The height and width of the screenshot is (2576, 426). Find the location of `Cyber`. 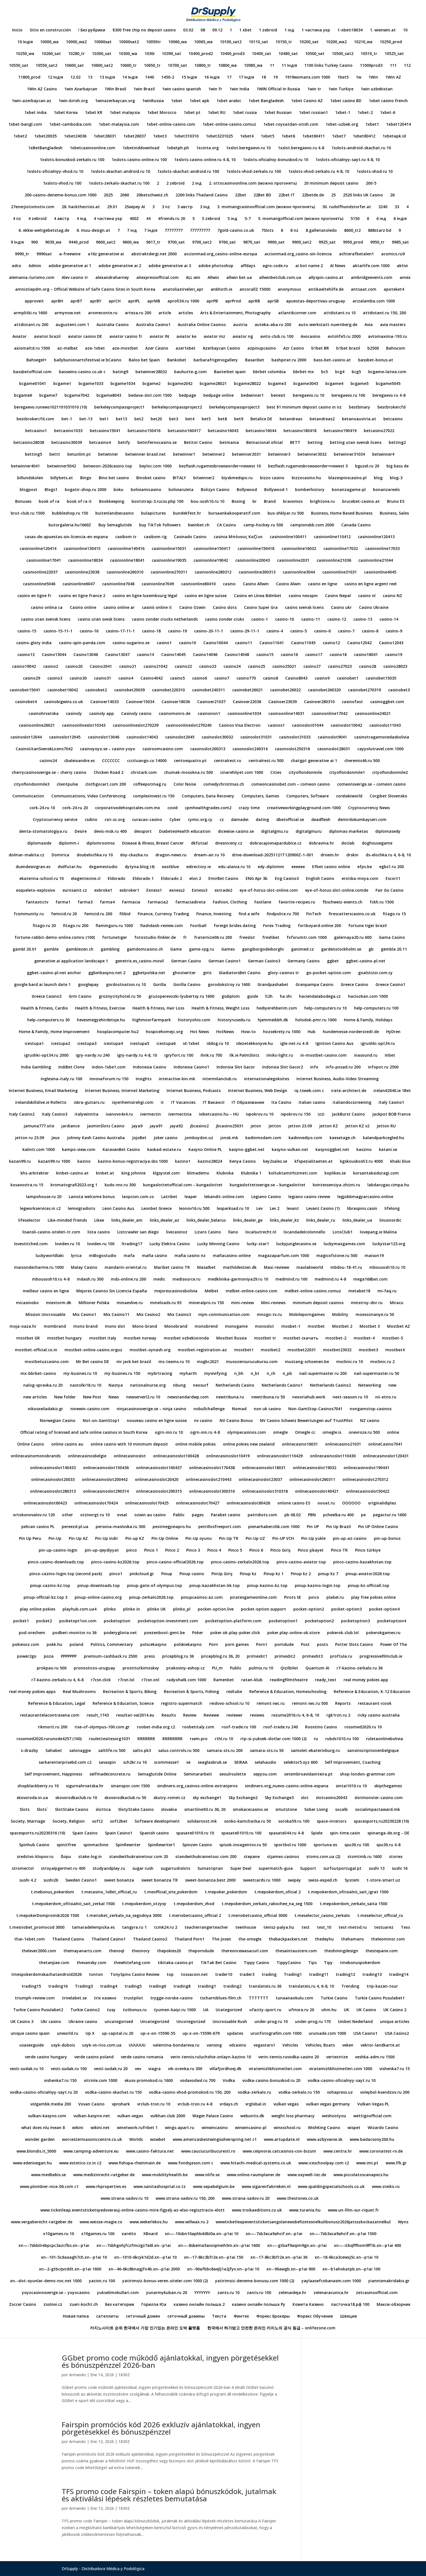

Cyber is located at coordinates (175, 820).